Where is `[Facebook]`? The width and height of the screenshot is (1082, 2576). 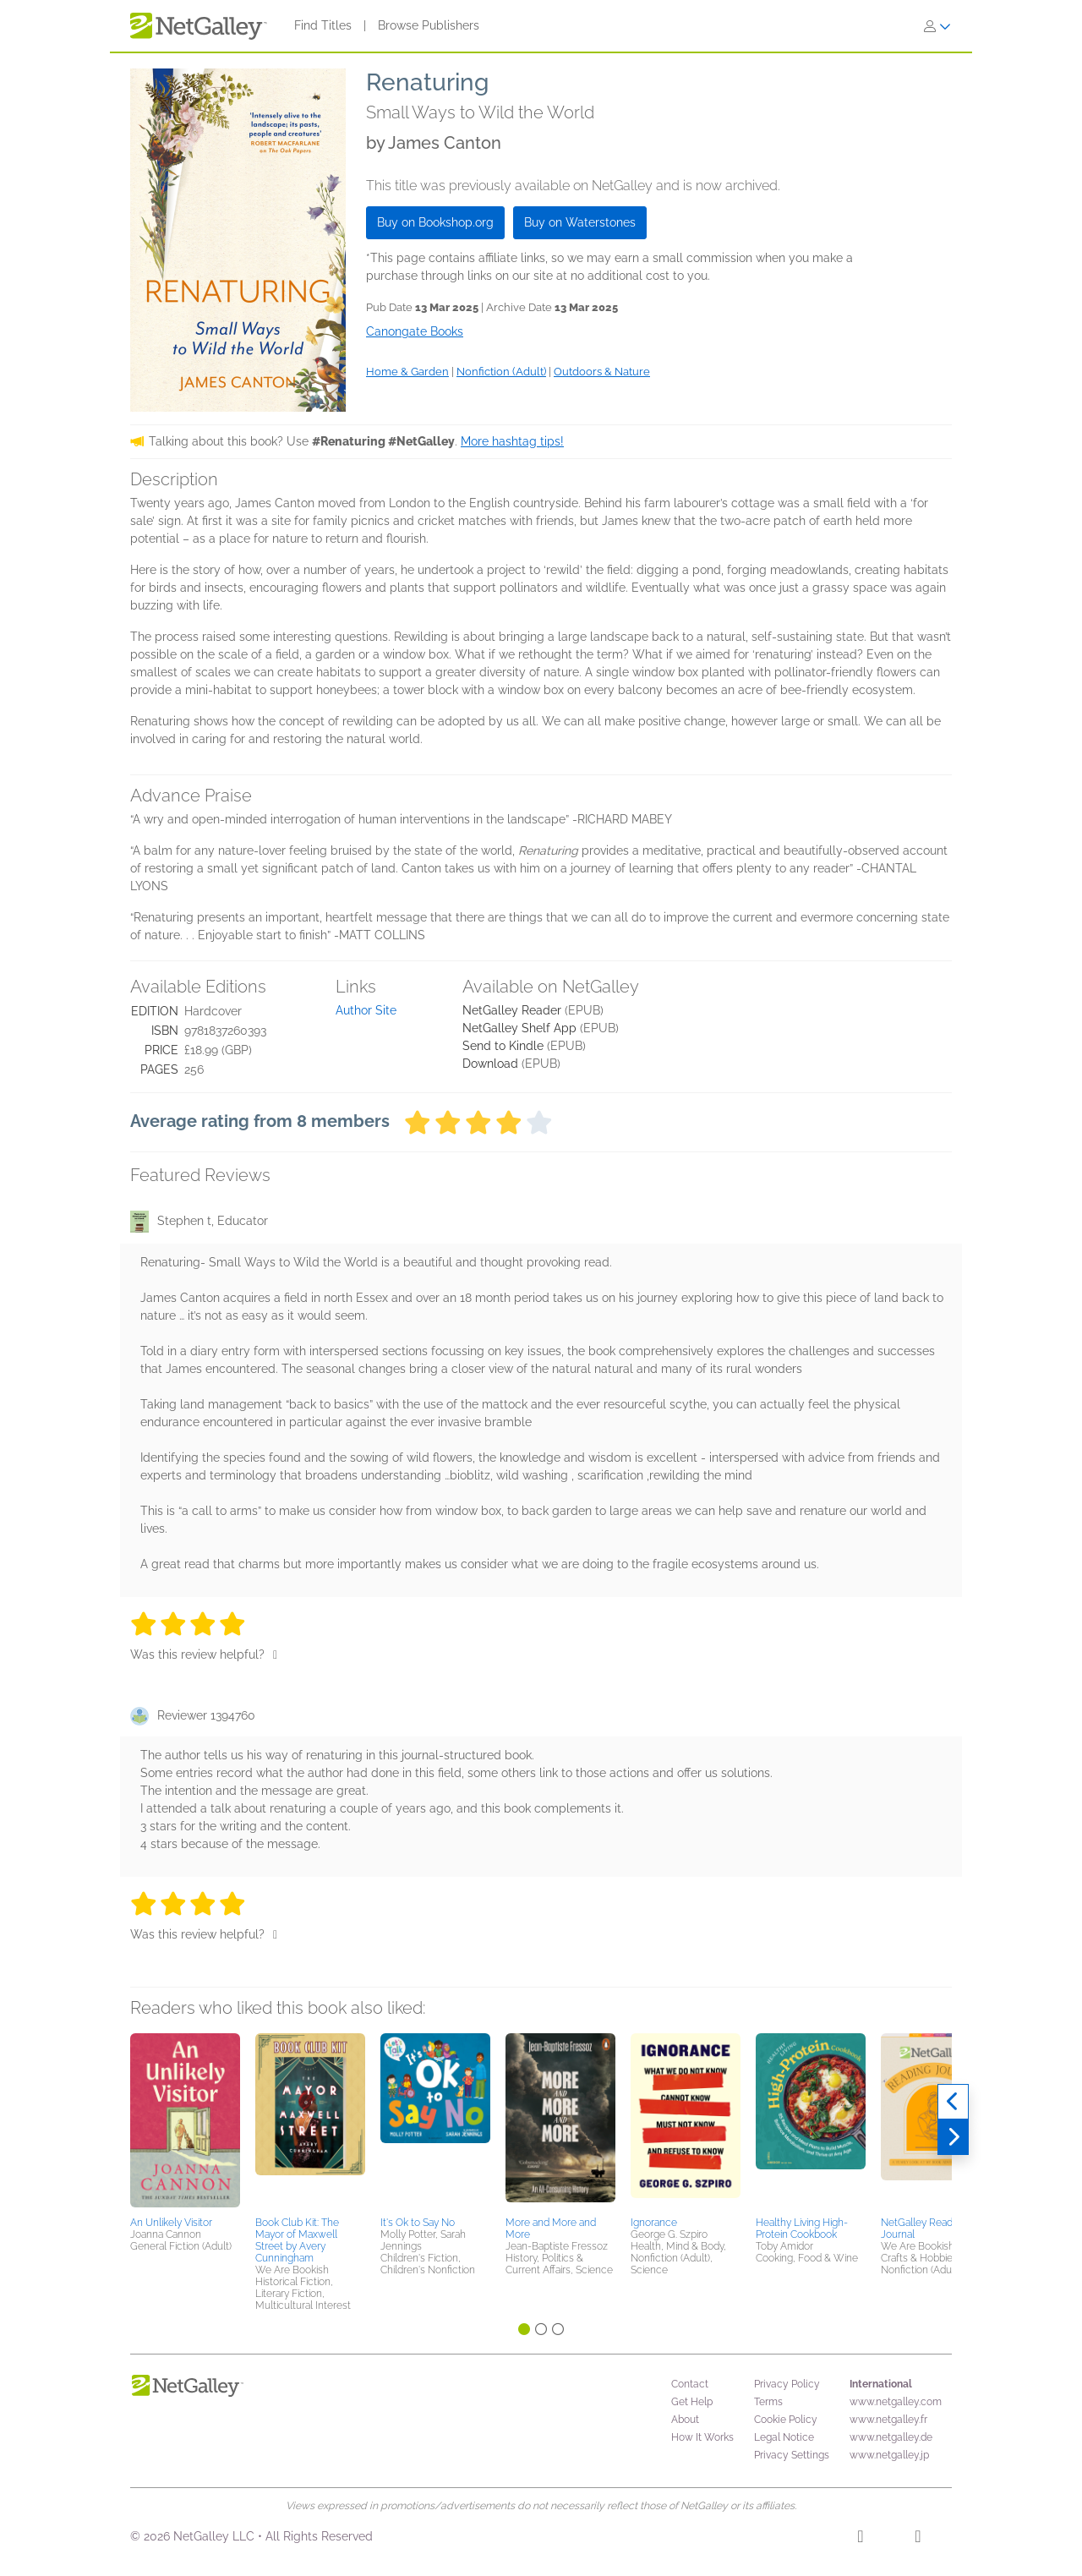
[Facebook] is located at coordinates (860, 2539).